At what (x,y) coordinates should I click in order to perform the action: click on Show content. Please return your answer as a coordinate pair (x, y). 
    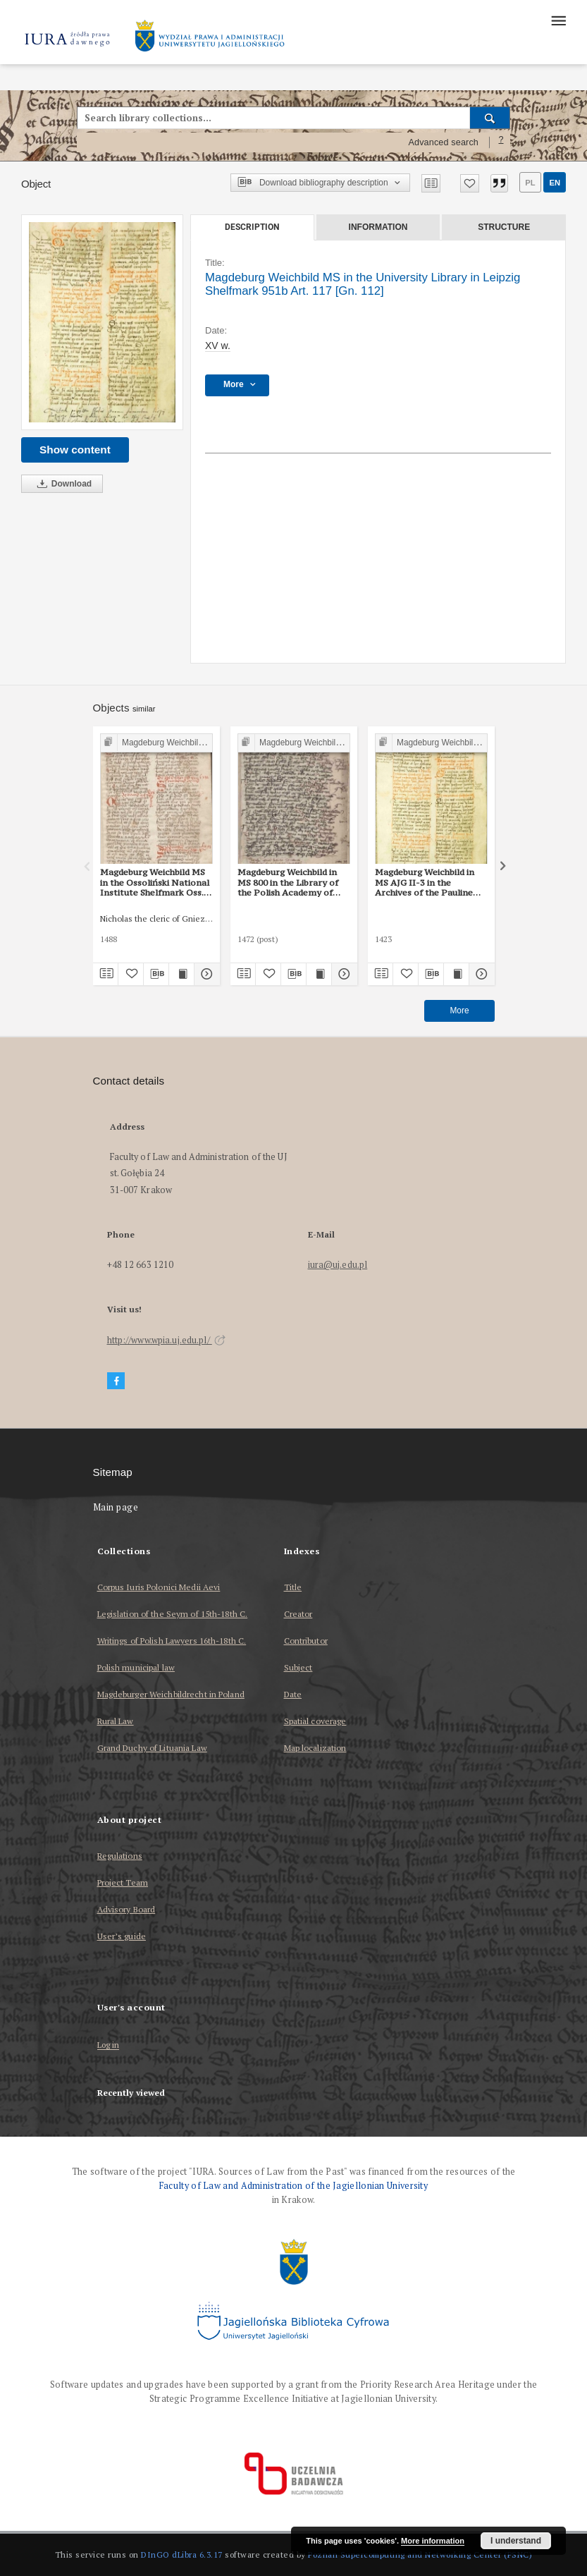
    Looking at the image, I should click on (75, 450).